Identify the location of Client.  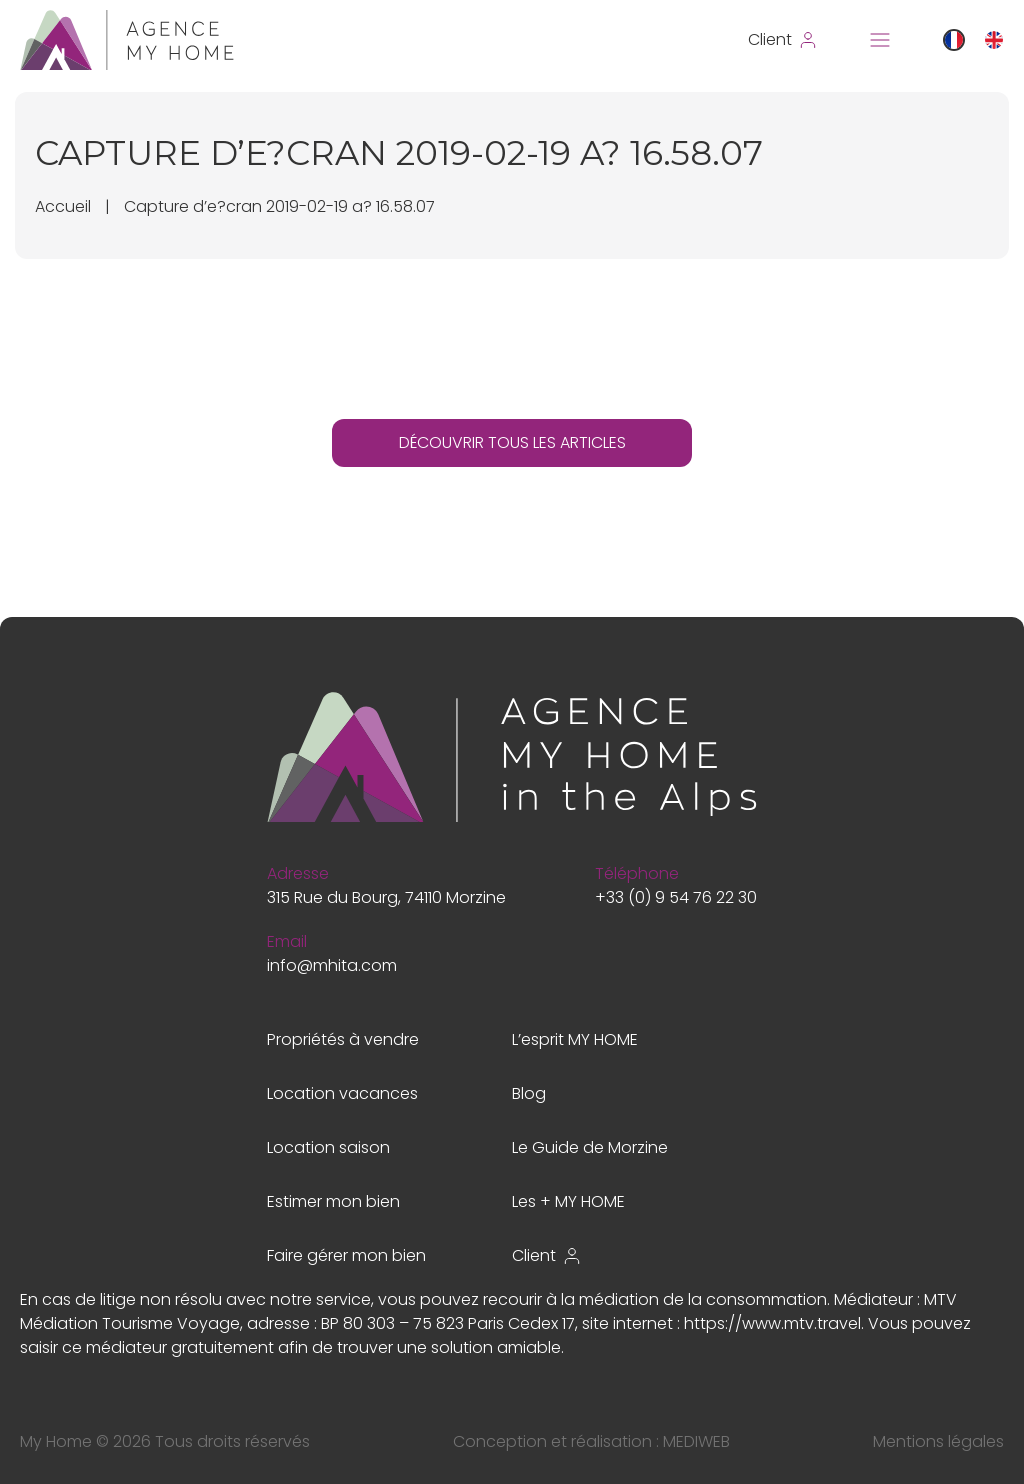
(547, 1255).